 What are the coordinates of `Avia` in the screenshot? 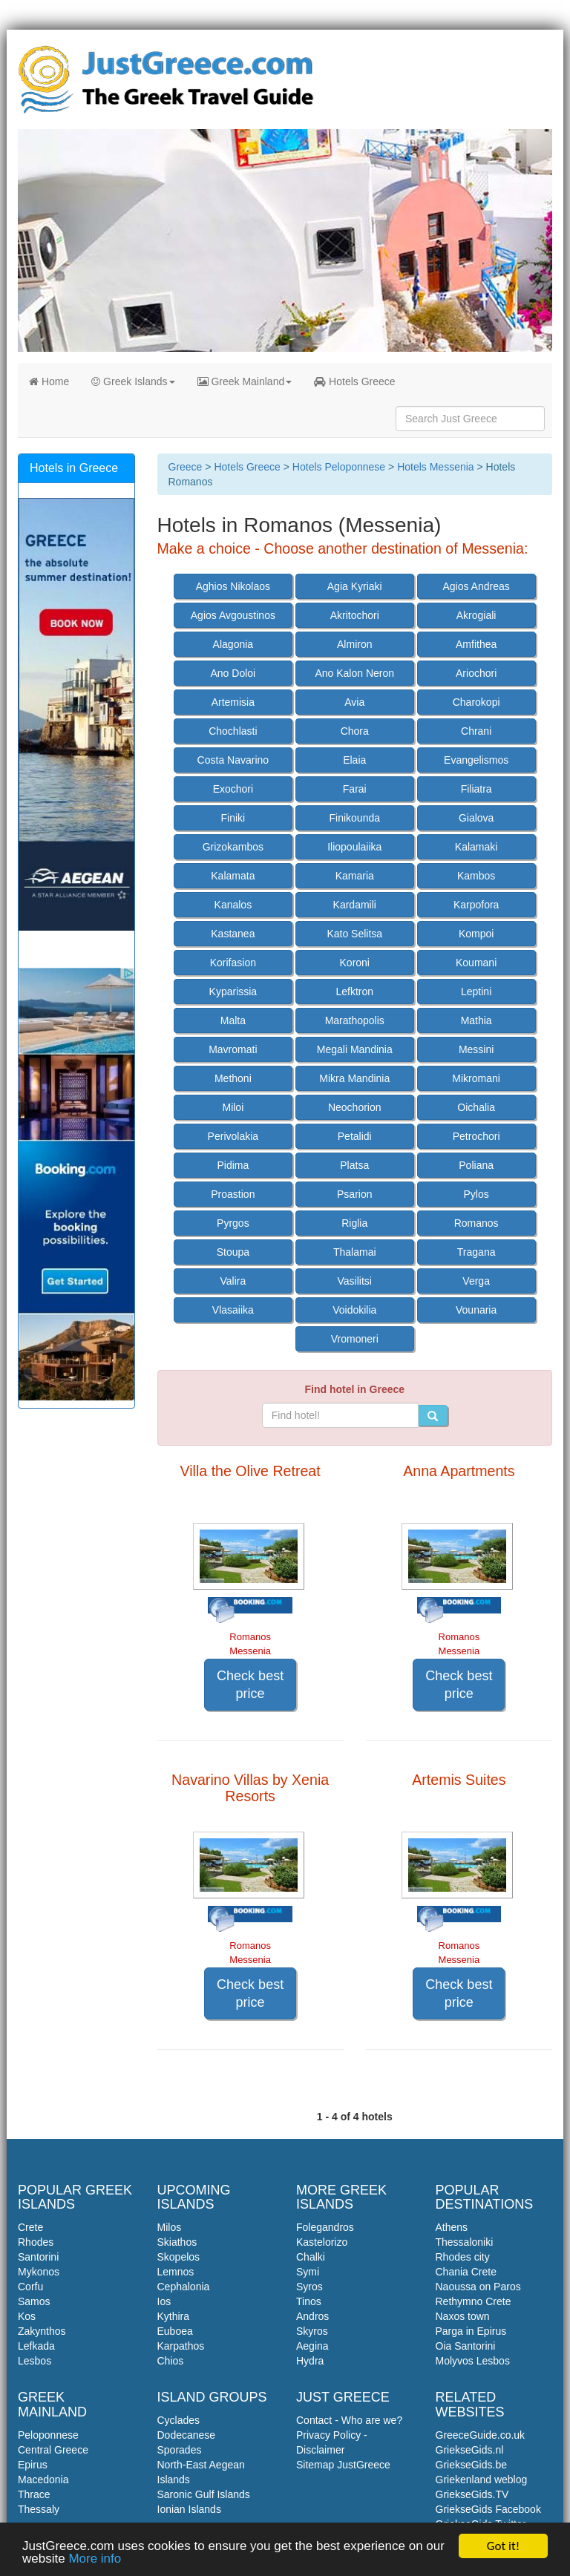 It's located at (354, 702).